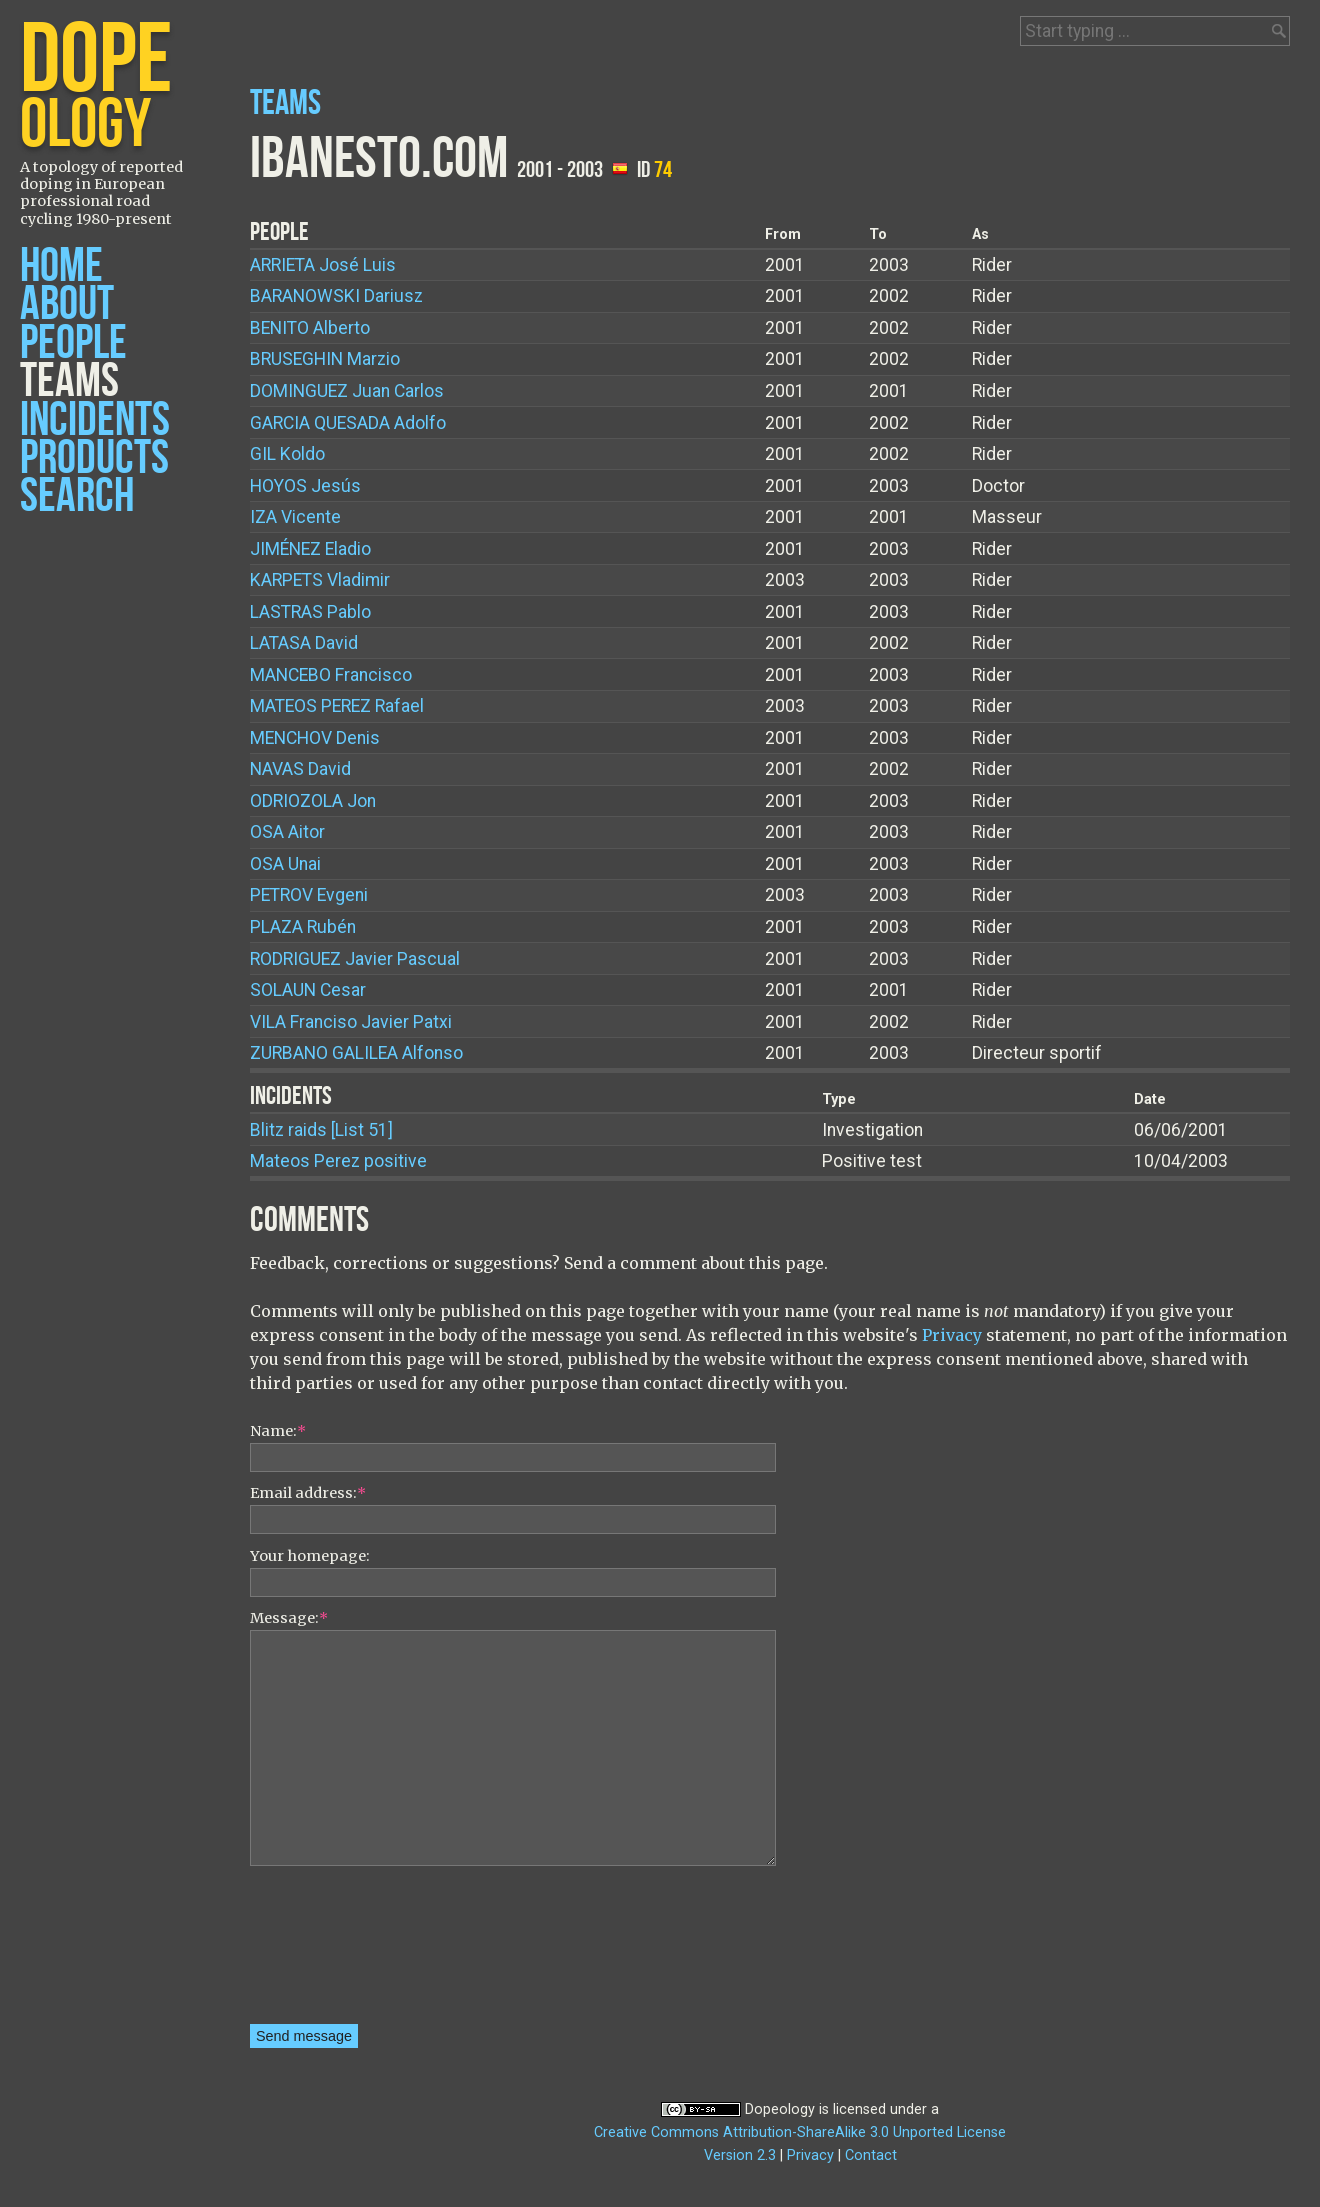  I want to click on Denis, so click(315, 738).